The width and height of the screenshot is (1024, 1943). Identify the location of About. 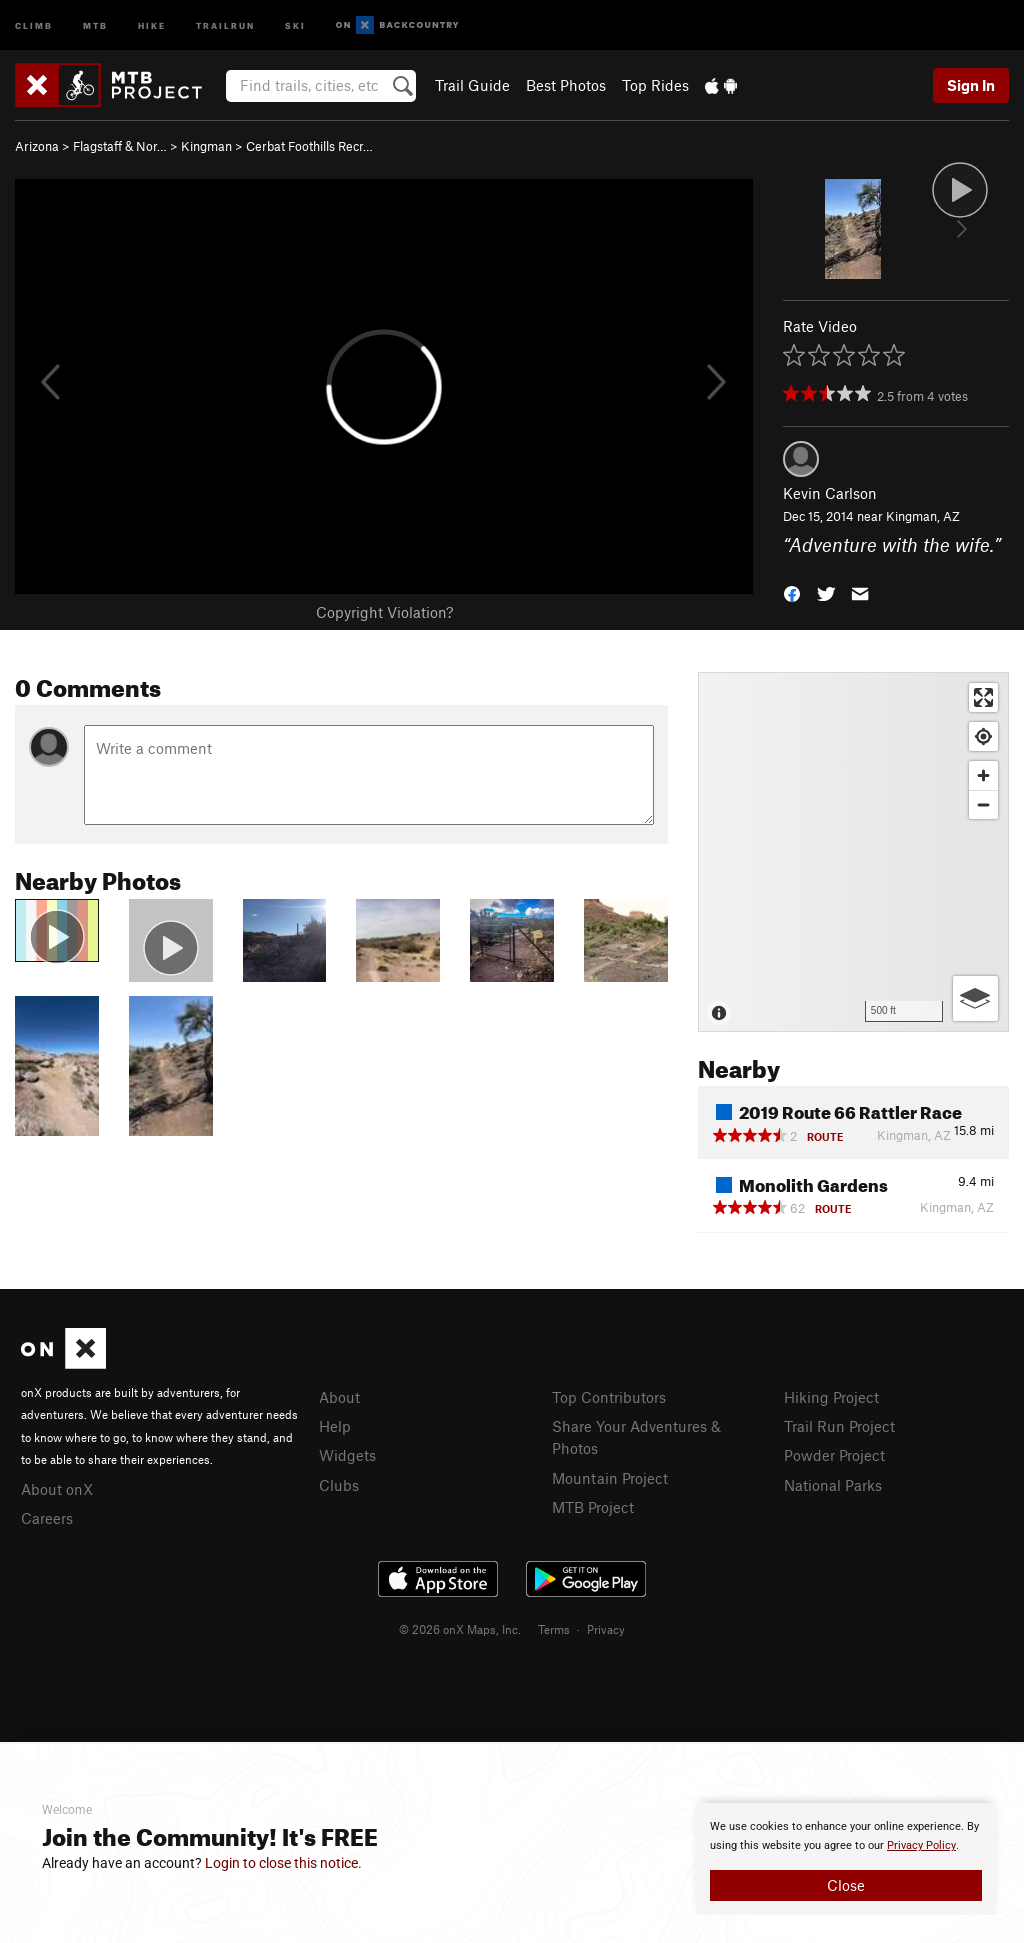
(339, 1397).